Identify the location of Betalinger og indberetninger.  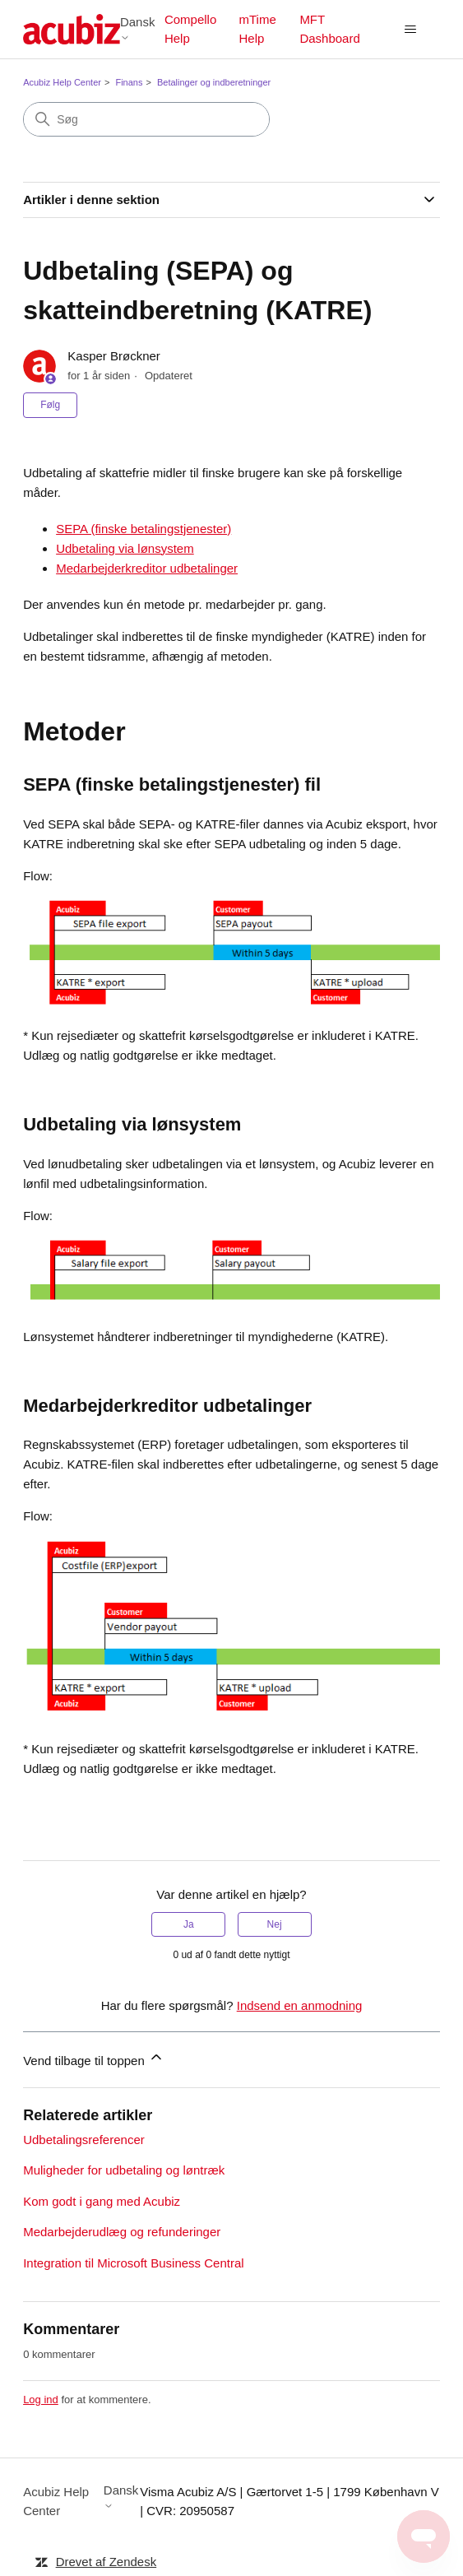
(214, 82).